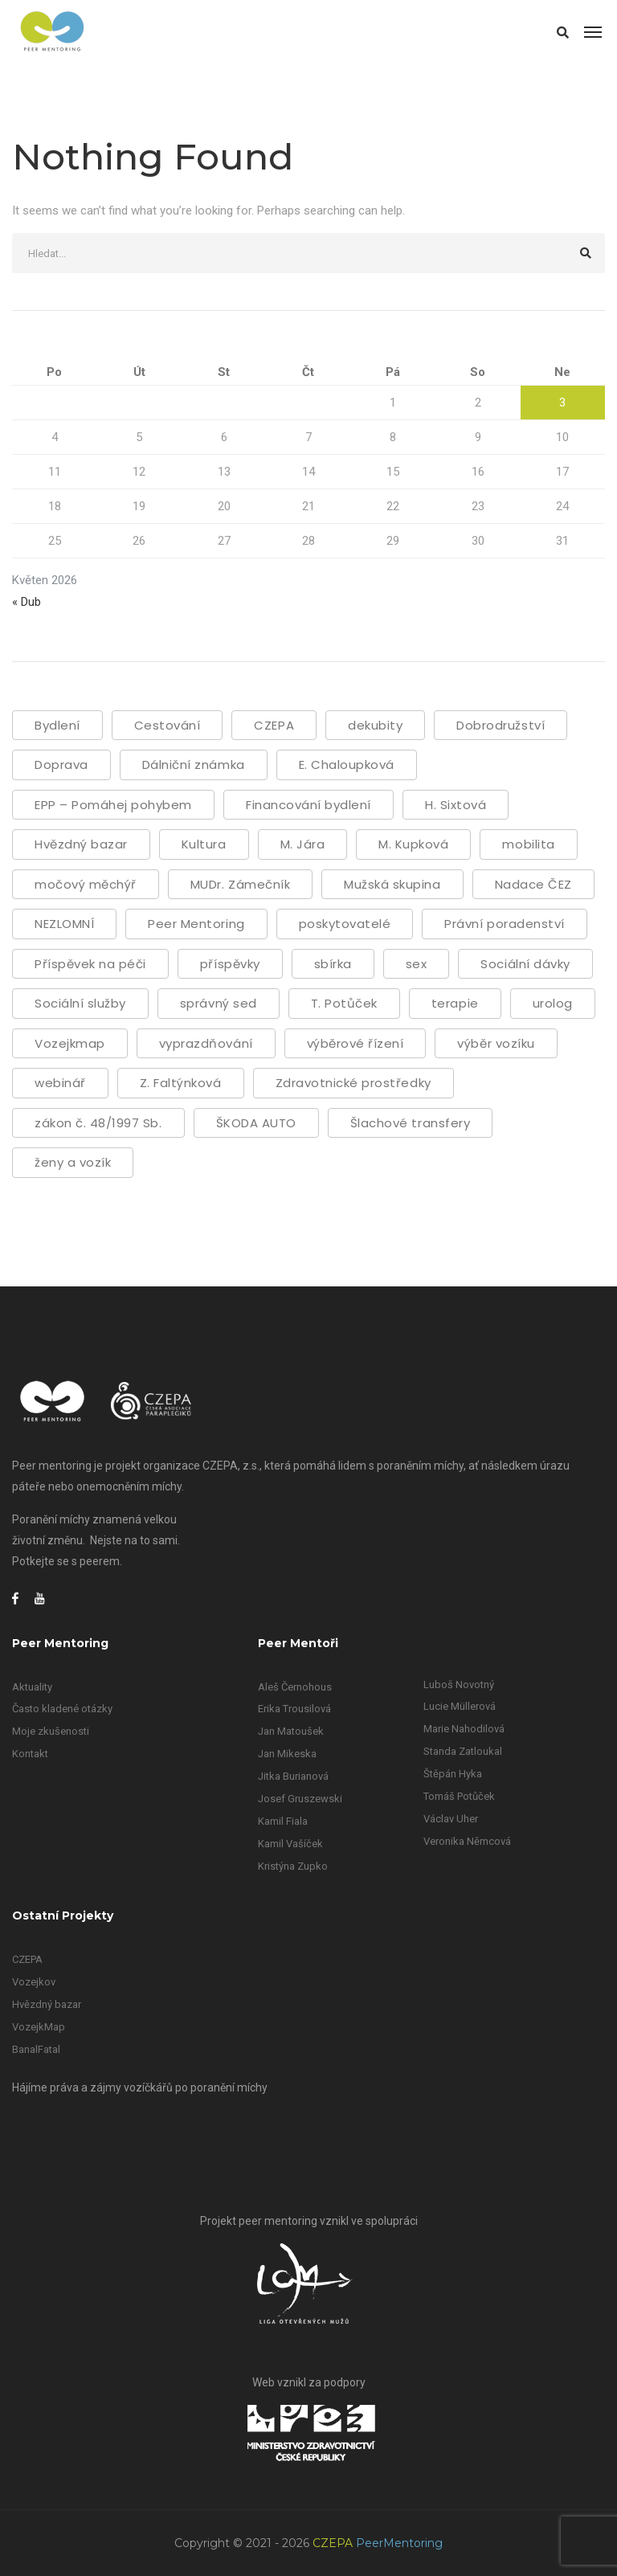 This screenshot has width=617, height=2576. Describe the element at coordinates (60, 1082) in the screenshot. I see `webinář [webinář (31 položek)]` at that location.